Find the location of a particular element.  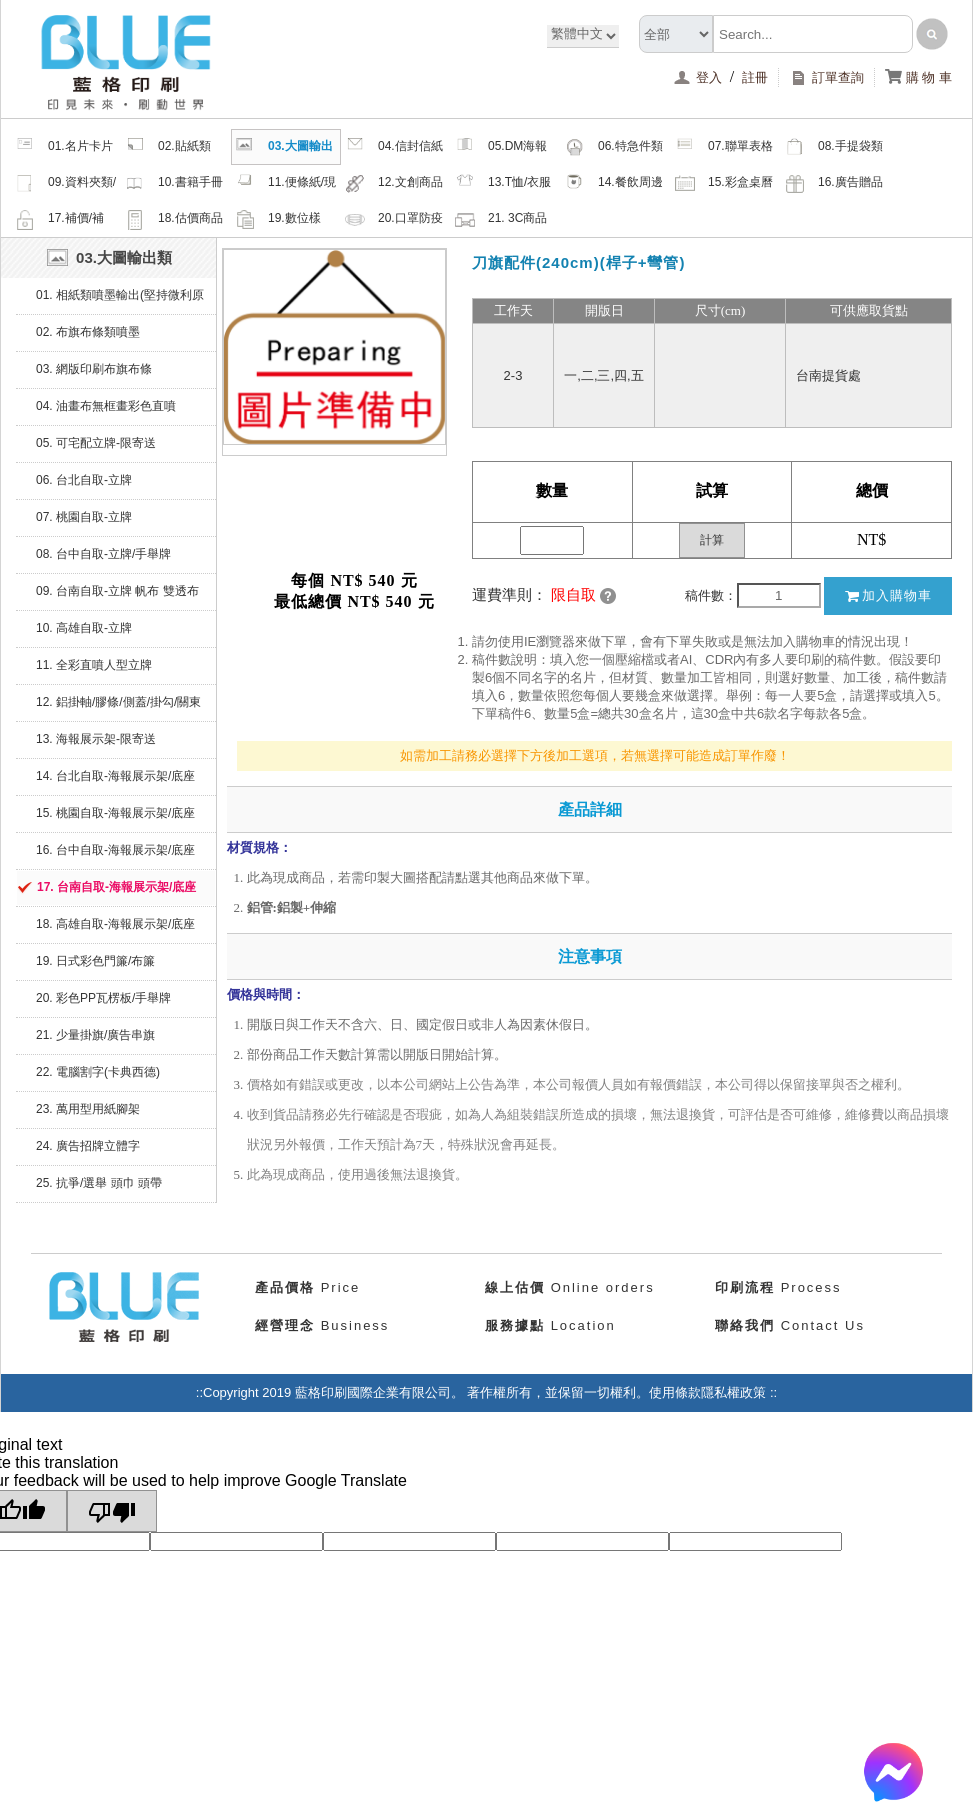

03. 網版印刷布旗布條 is located at coordinates (94, 369).